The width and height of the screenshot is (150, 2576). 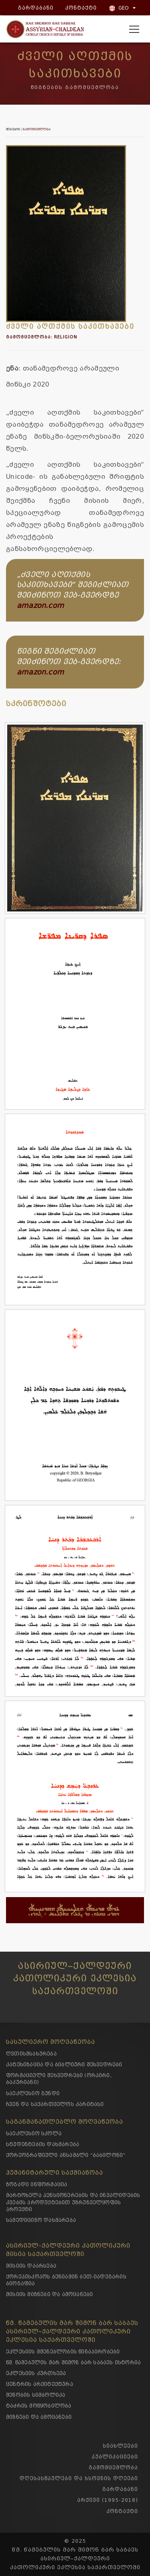 What do you see at coordinates (36, 2184) in the screenshot?
I see `ზოგადი ინფორმაცია` at bounding box center [36, 2184].